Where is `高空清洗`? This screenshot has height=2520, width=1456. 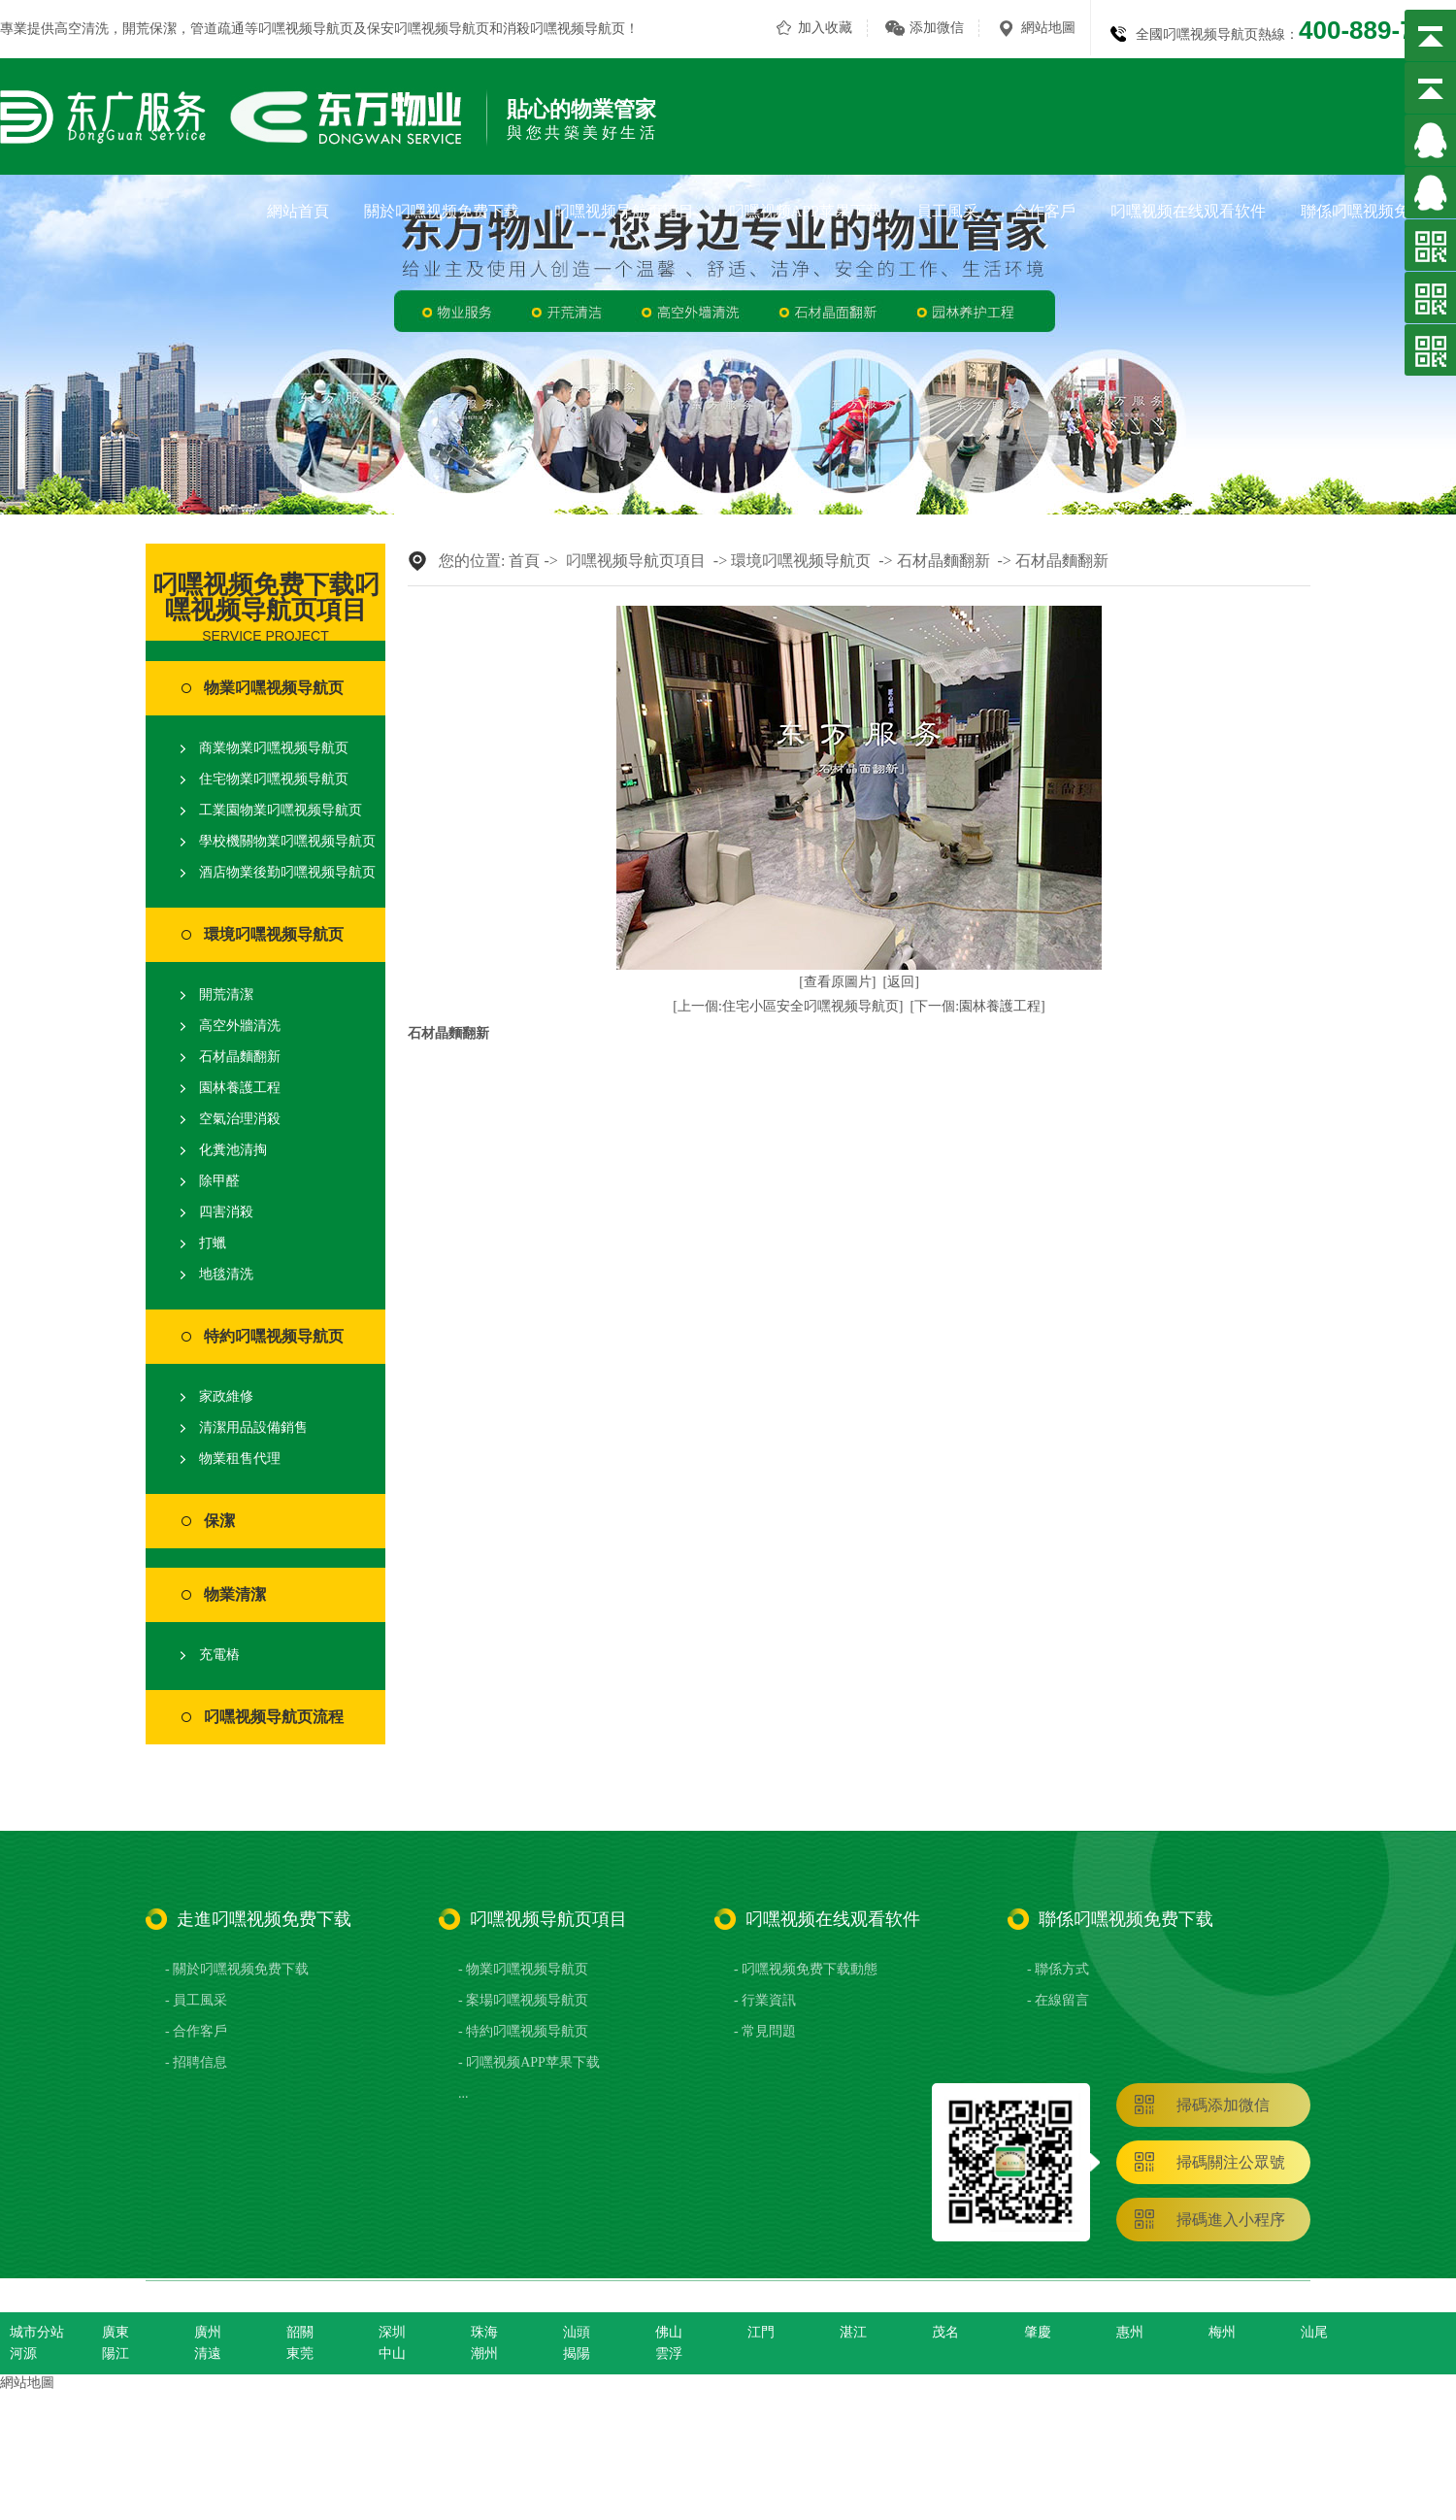 高空清洗 is located at coordinates (81, 28).